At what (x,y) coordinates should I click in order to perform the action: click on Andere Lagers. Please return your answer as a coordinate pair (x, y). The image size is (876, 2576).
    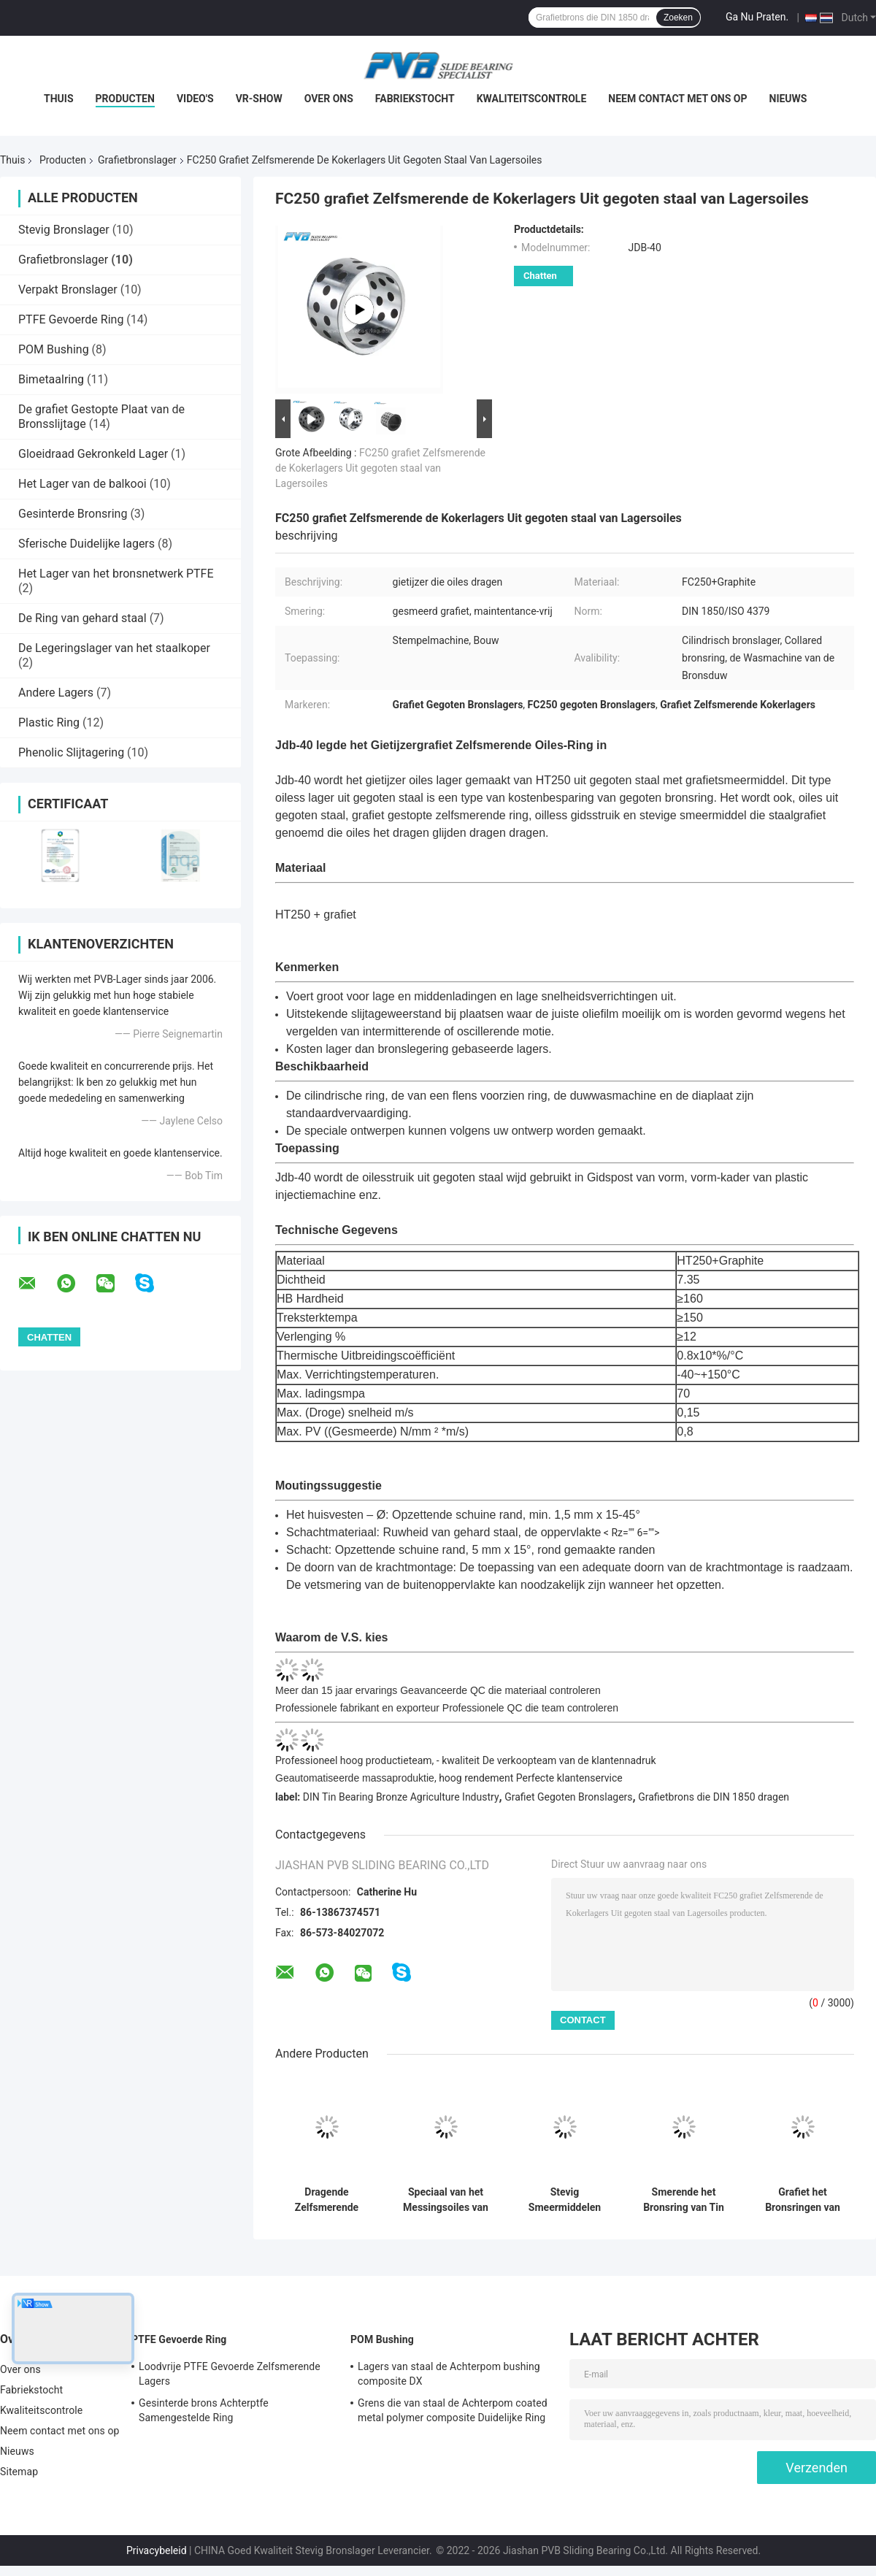
    Looking at the image, I should click on (55, 692).